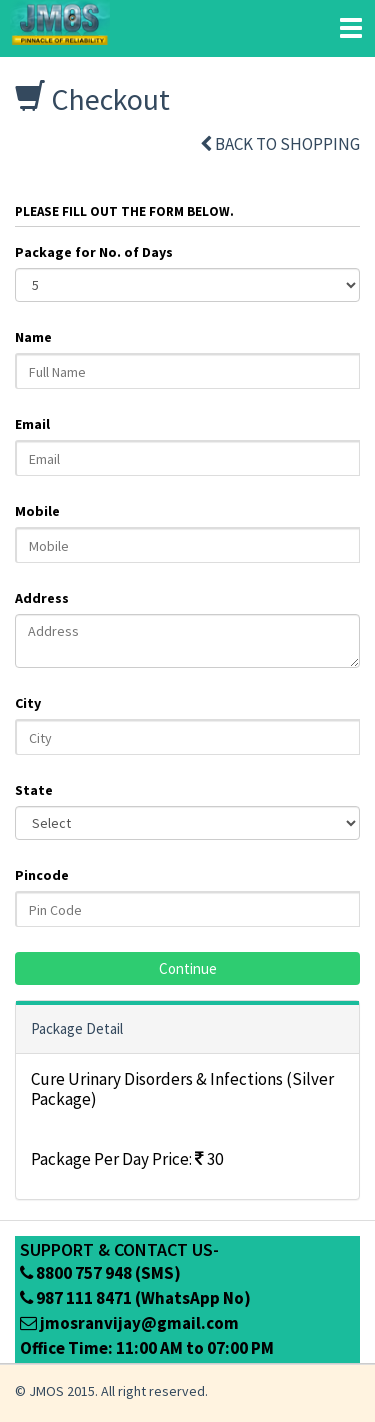 Image resolution: width=375 pixels, height=1422 pixels. I want to click on Continue, so click(188, 968).